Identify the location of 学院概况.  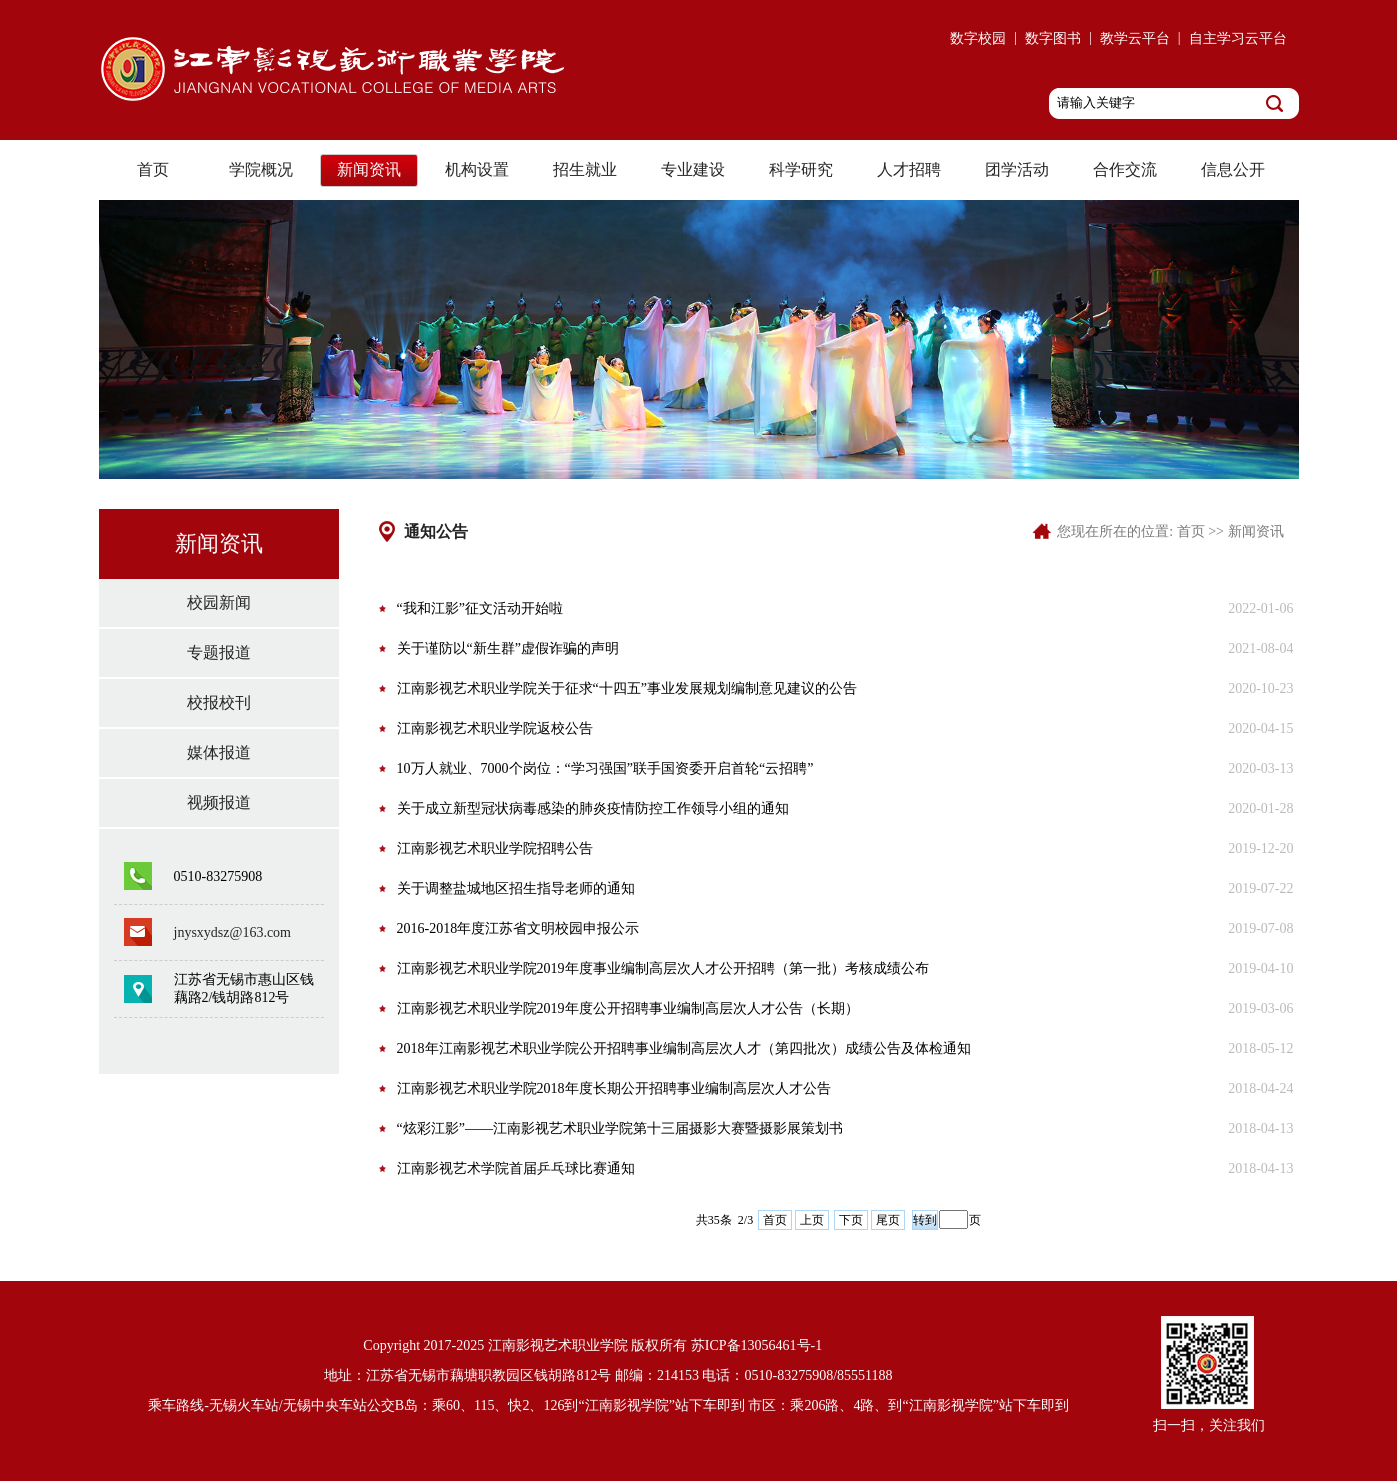
(261, 169).